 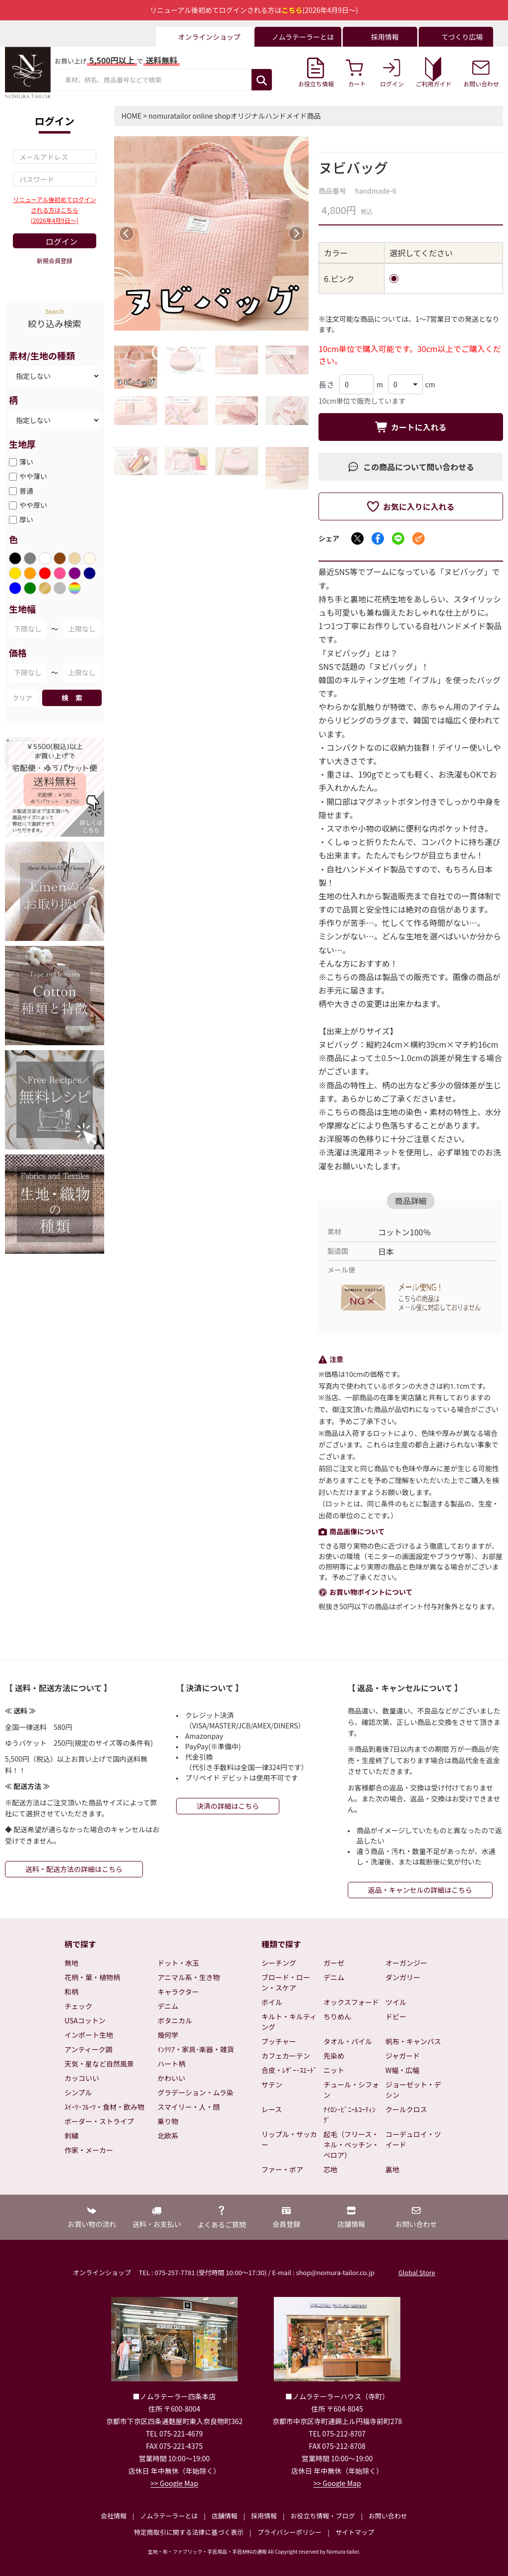 What do you see at coordinates (413, 2089) in the screenshot?
I see `ジョーゼット・デシン` at bounding box center [413, 2089].